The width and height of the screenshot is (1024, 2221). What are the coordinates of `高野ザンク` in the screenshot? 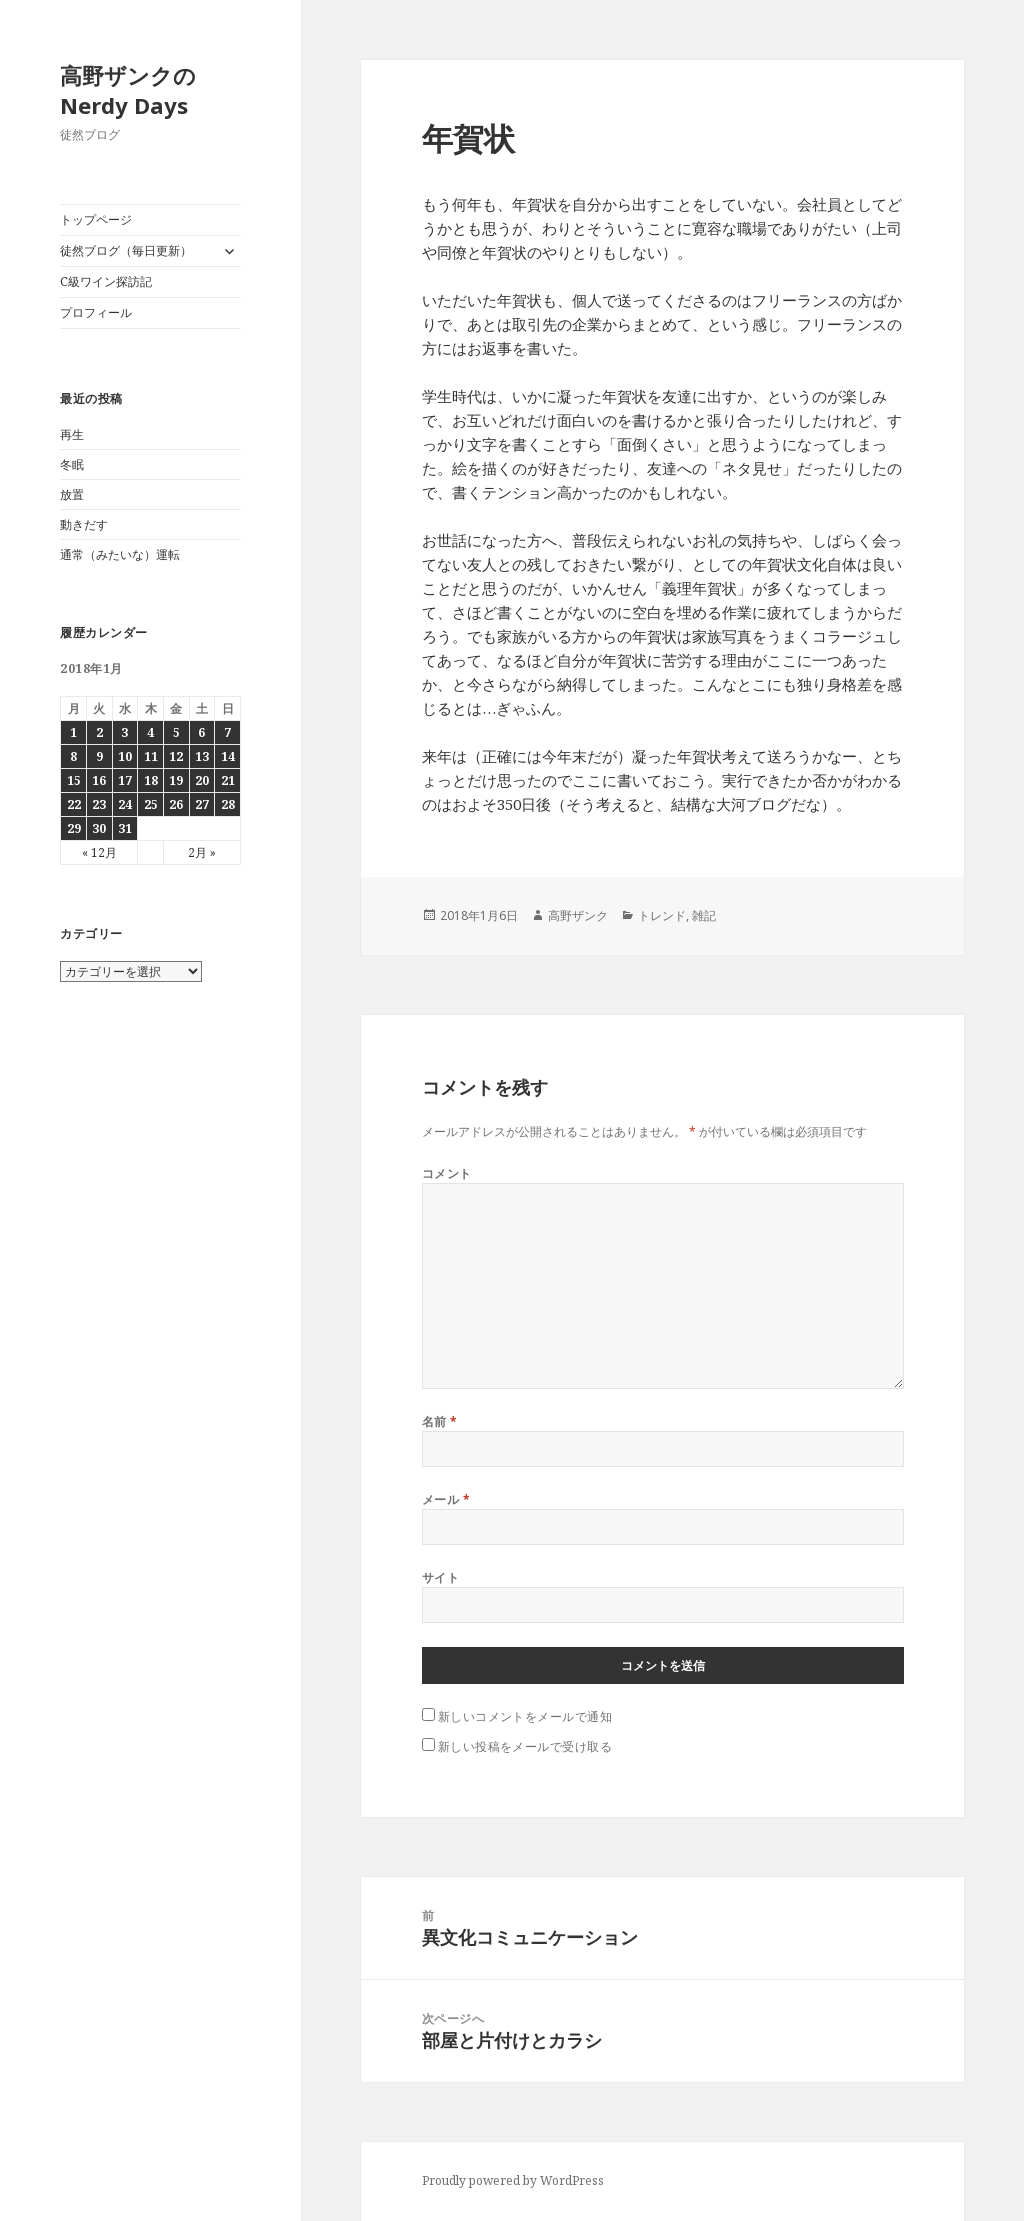 It's located at (578, 915).